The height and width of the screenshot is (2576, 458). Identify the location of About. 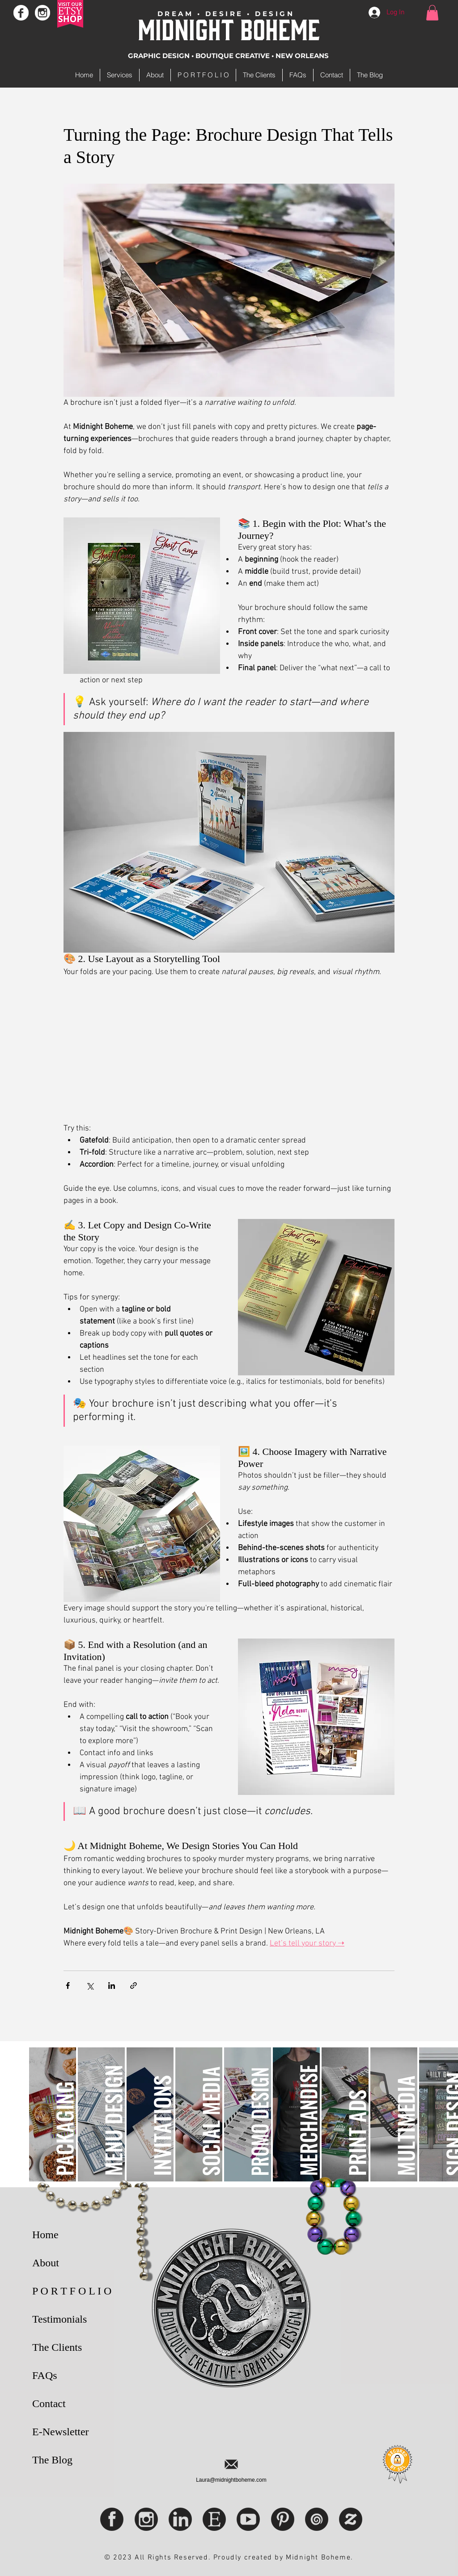
(45, 2263).